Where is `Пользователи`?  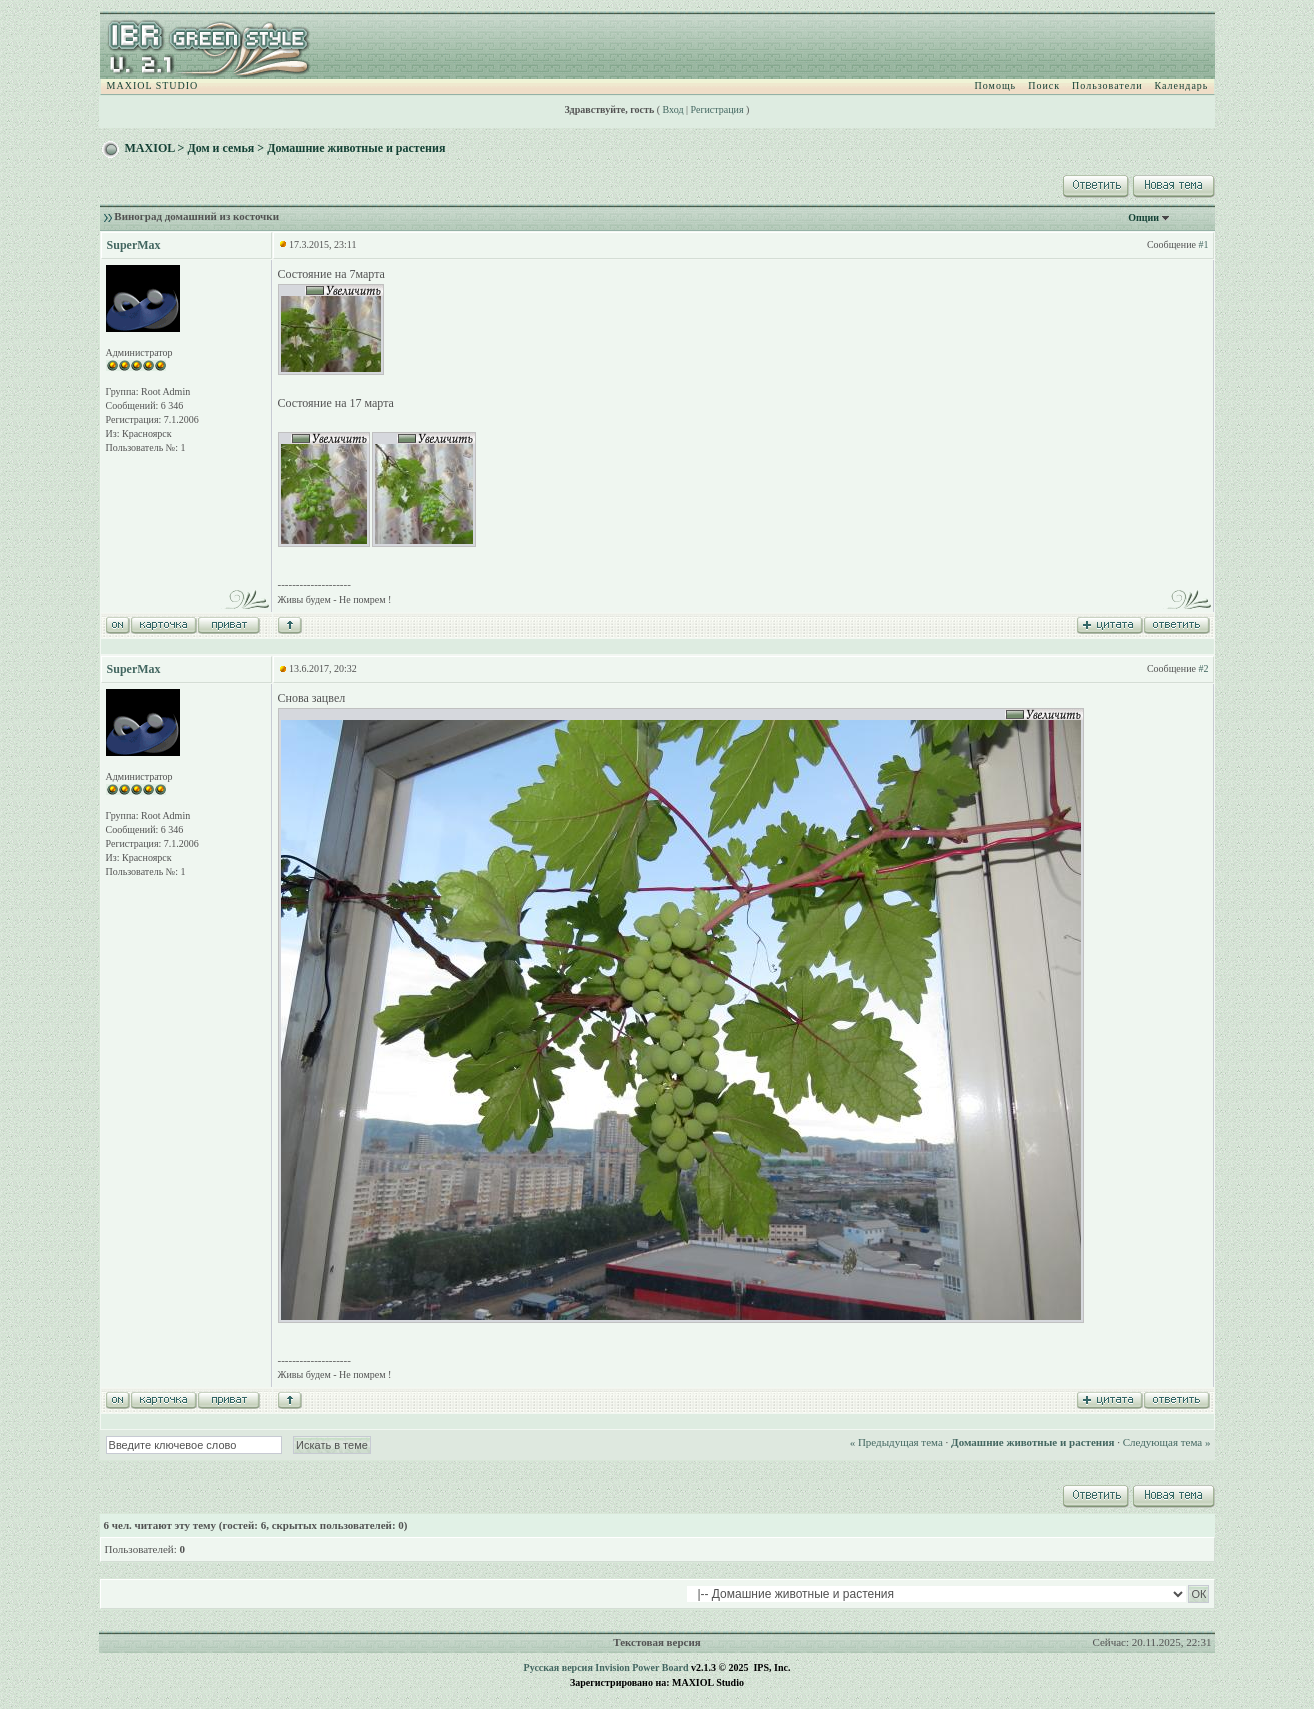
Пользователи is located at coordinates (1107, 85).